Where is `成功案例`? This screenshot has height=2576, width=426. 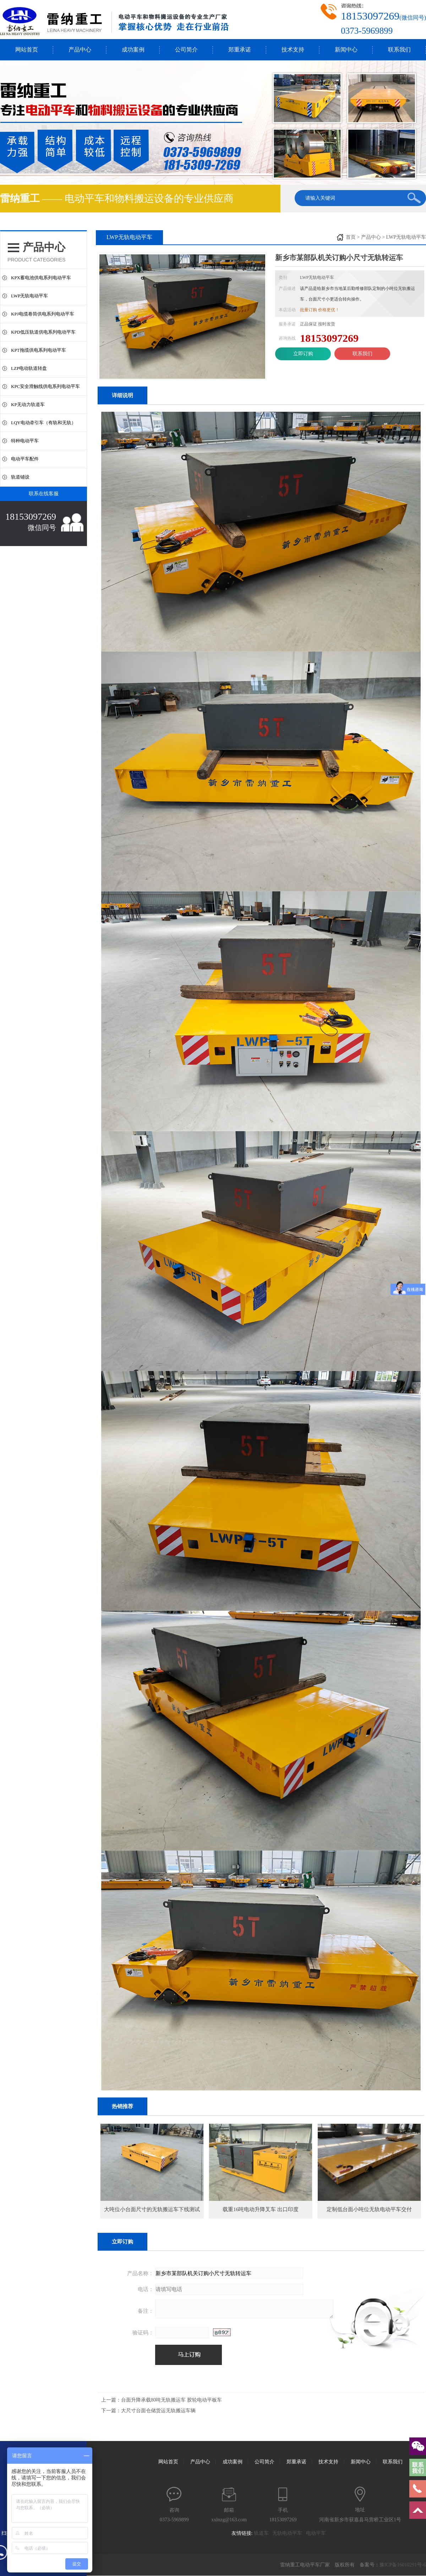 成功案例 is located at coordinates (133, 50).